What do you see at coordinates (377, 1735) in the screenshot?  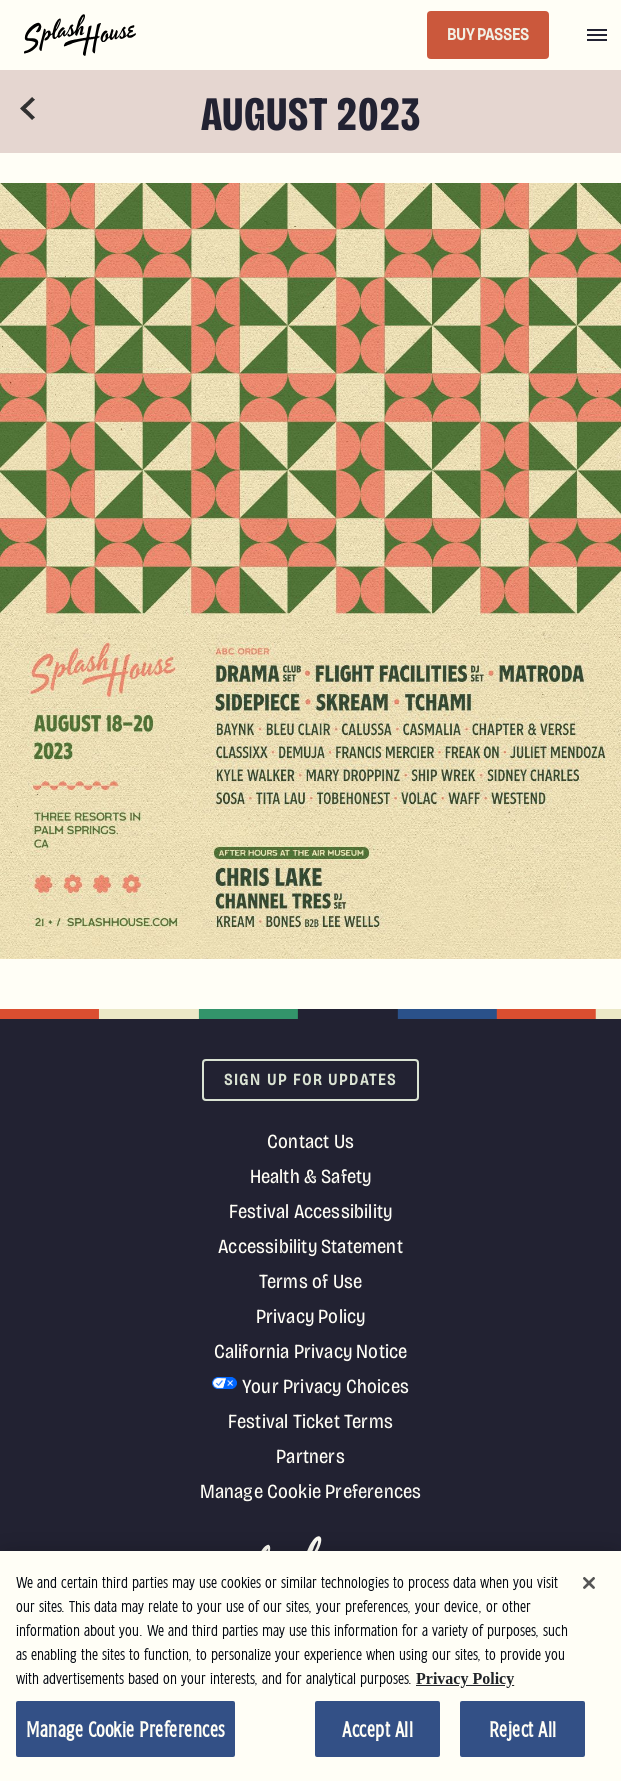 I see `Accept All` at bounding box center [377, 1735].